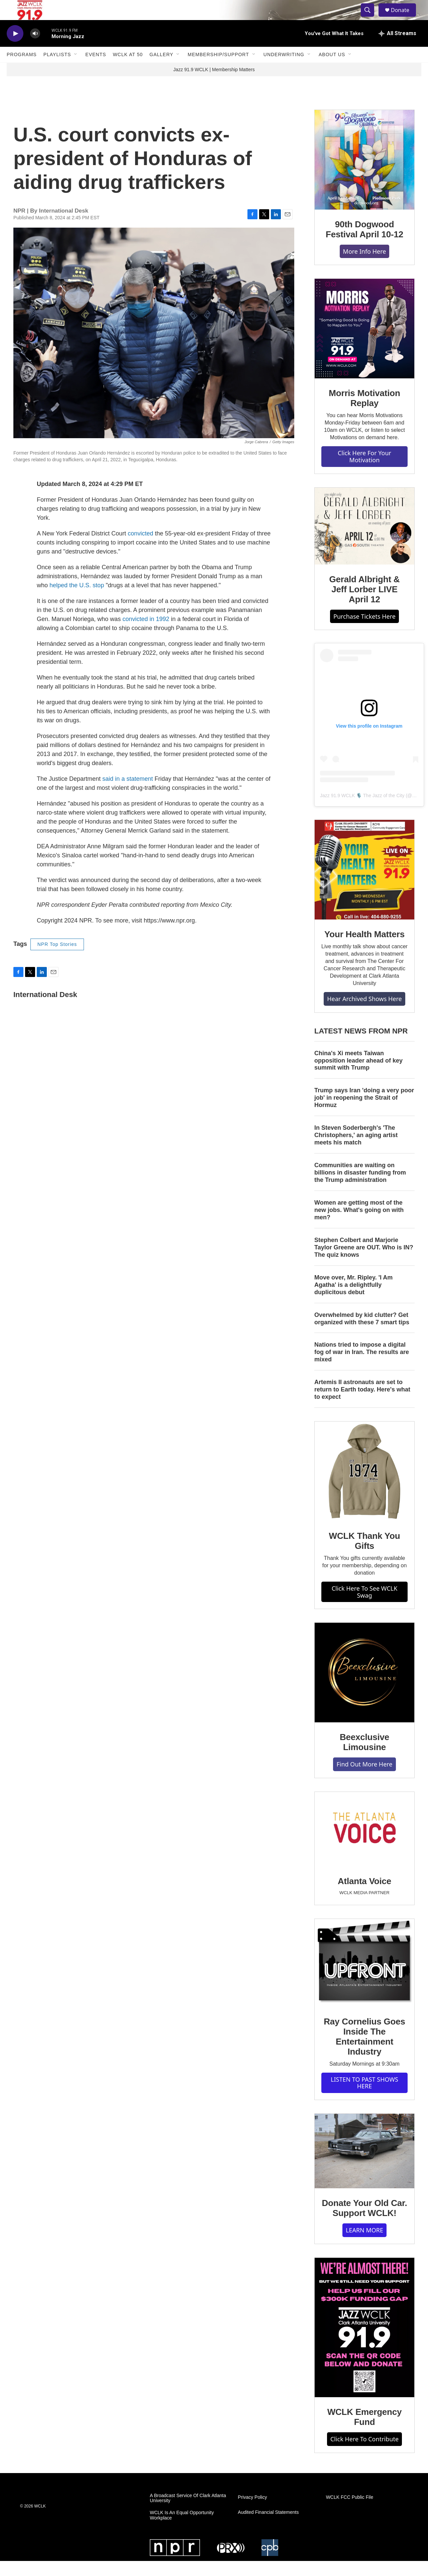  Describe the element at coordinates (364, 1844) in the screenshot. I see `[Atlanta Voice]` at that location.